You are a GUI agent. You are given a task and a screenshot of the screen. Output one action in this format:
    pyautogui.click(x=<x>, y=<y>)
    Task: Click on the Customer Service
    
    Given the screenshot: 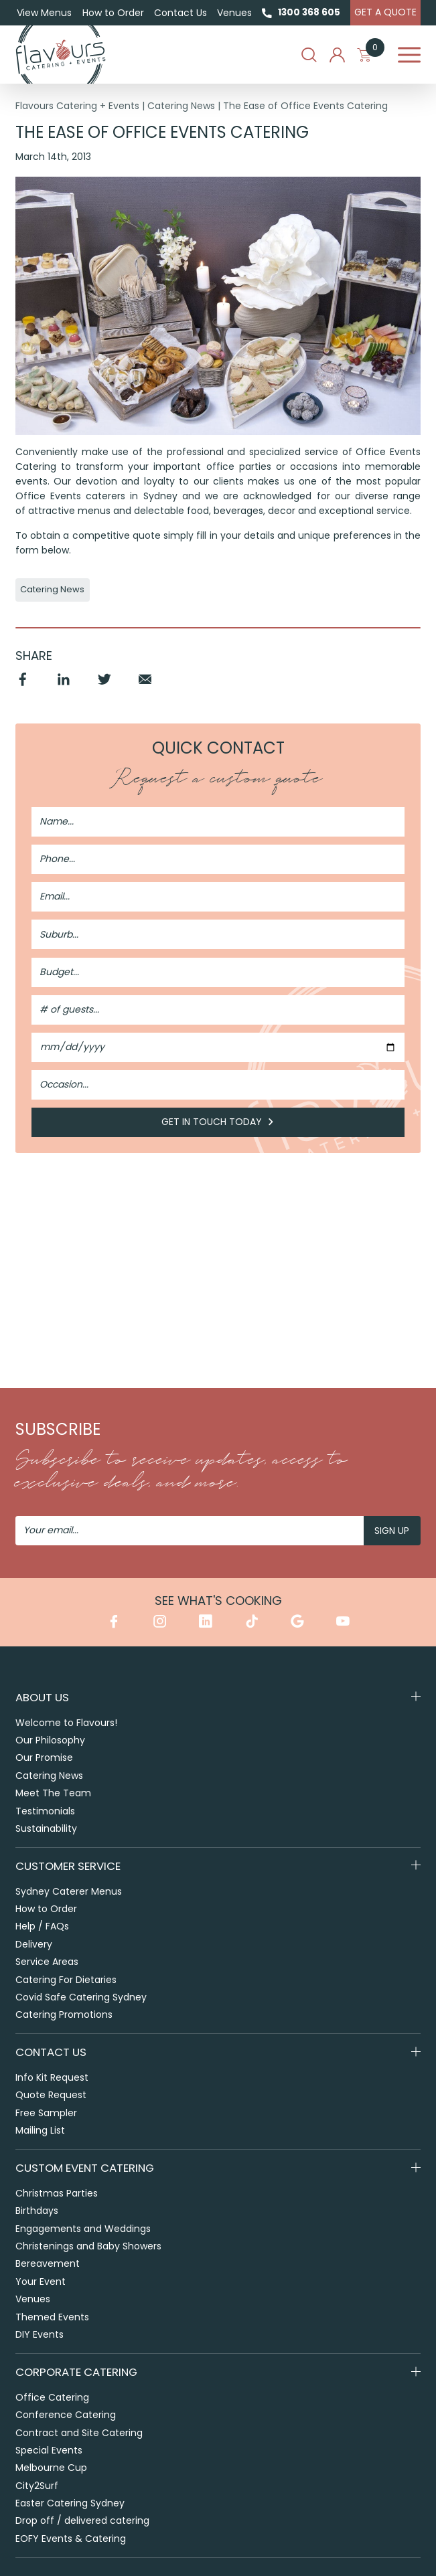 What is the action you would take?
    pyautogui.click(x=68, y=1866)
    